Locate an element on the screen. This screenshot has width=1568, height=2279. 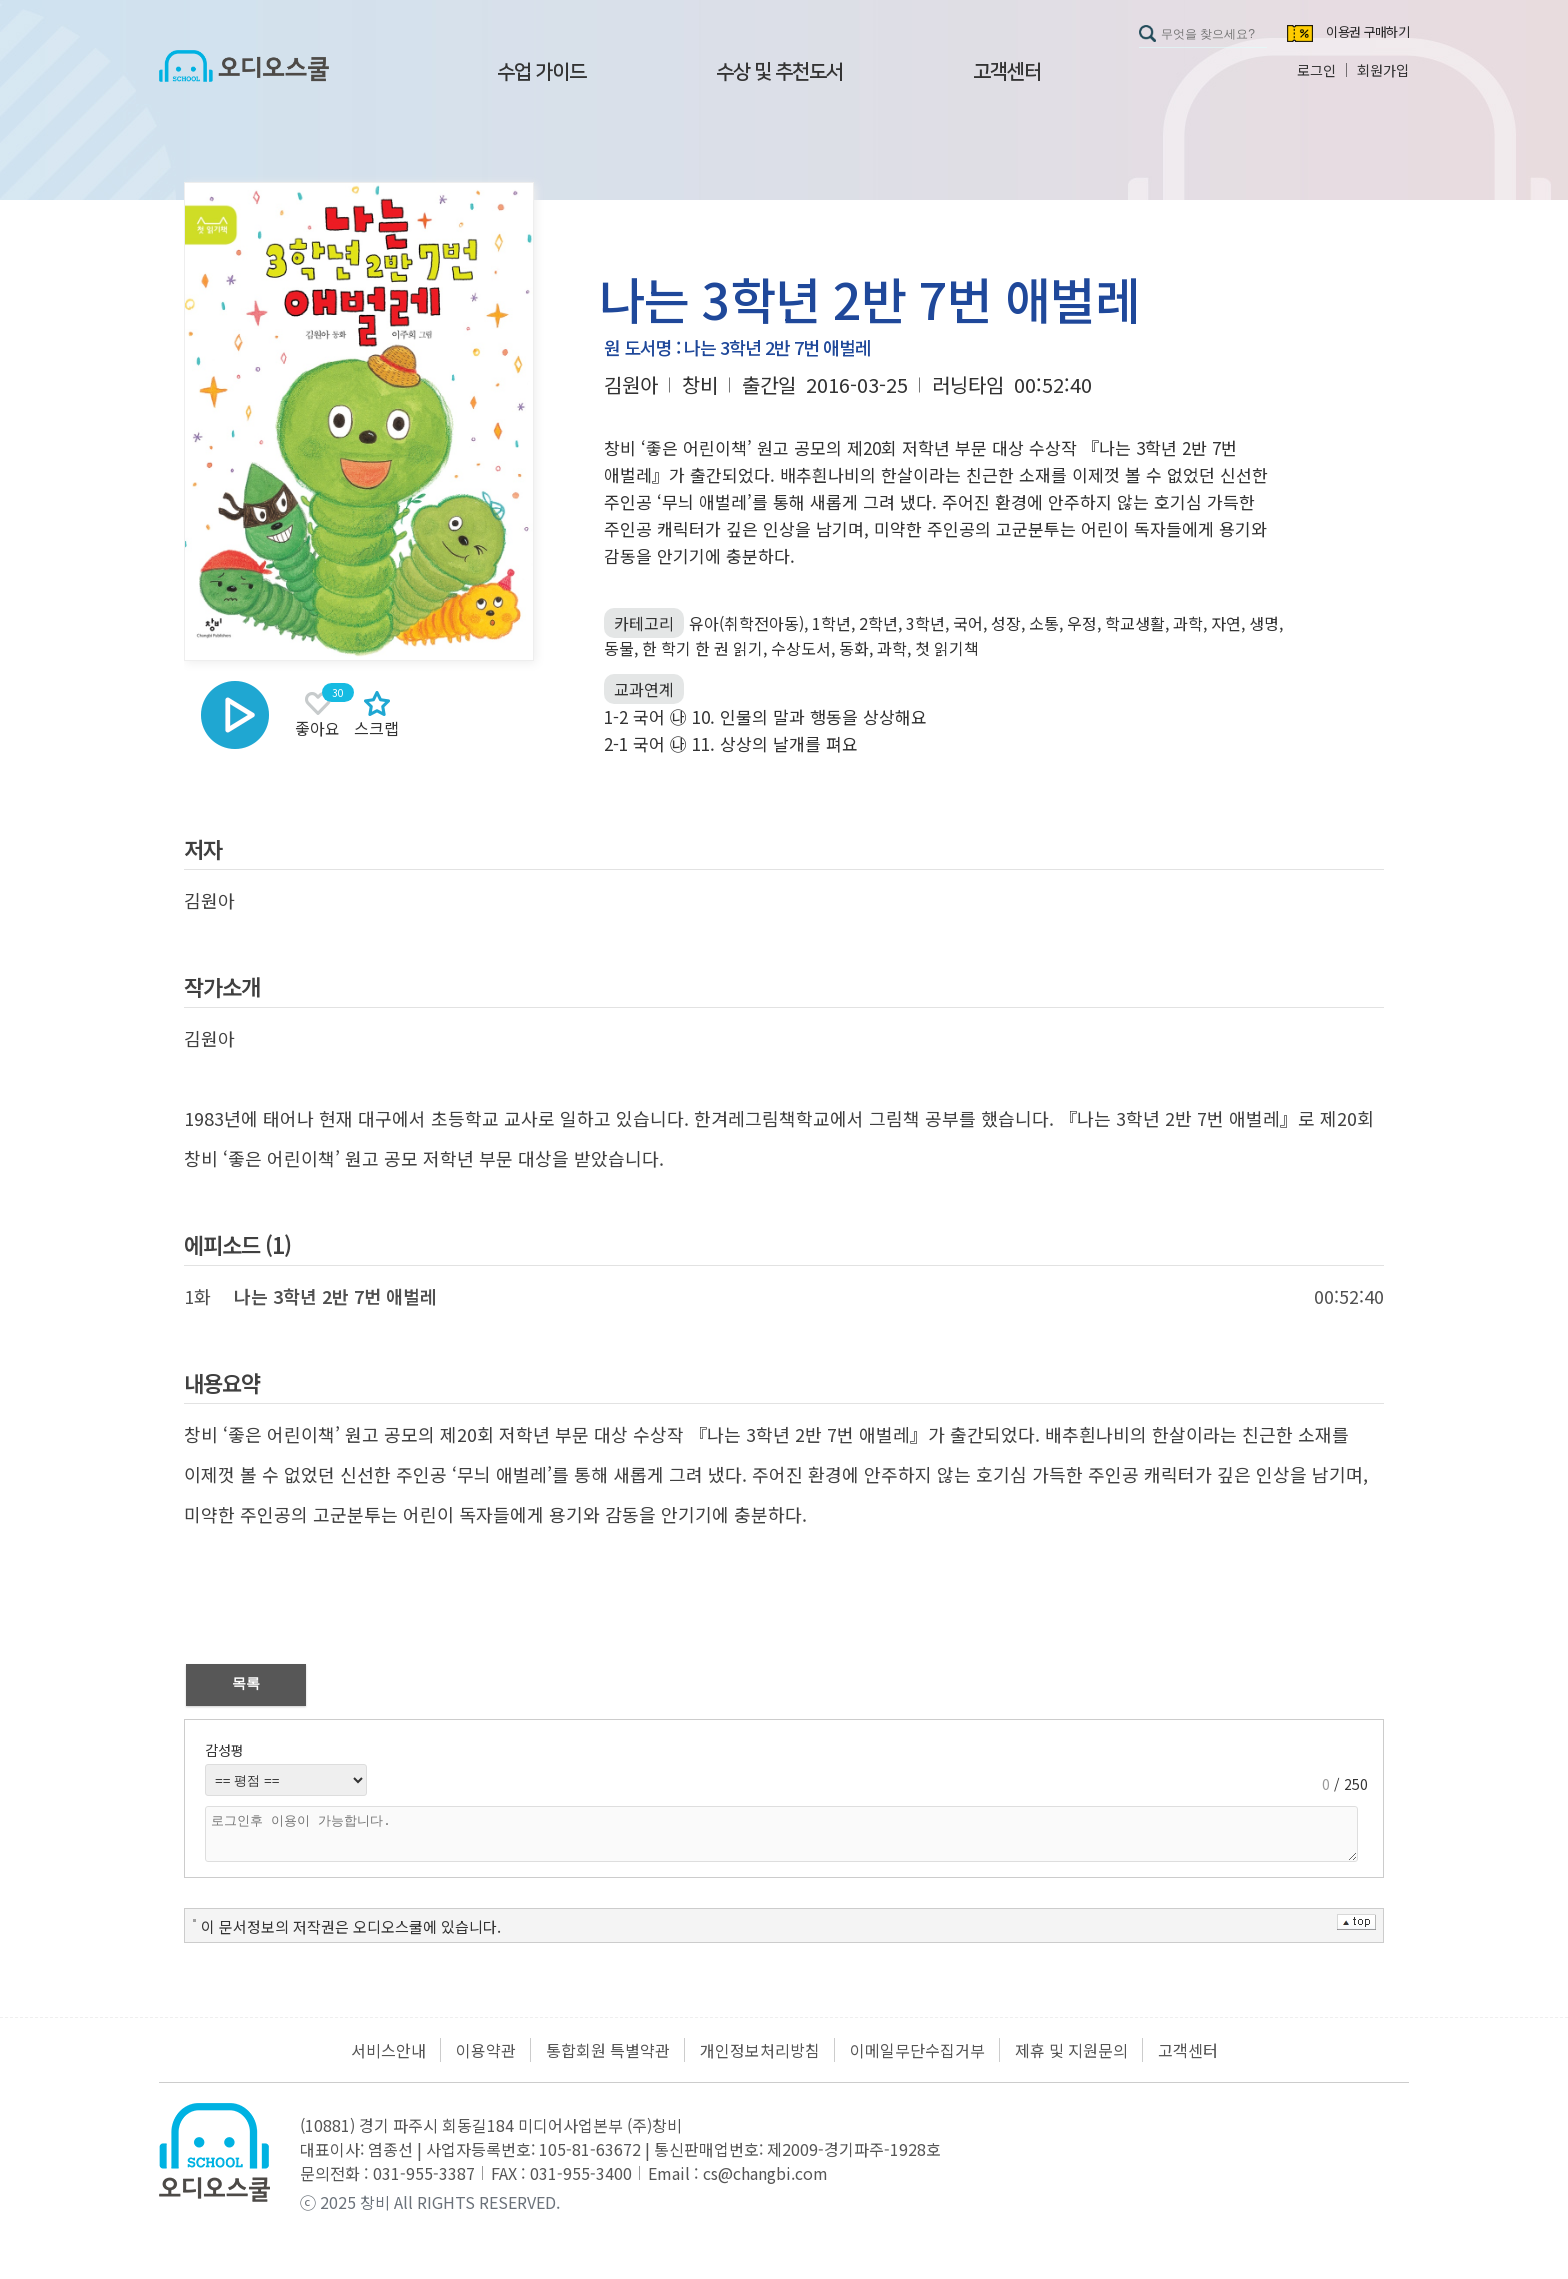
이용약관 is located at coordinates (486, 2050).